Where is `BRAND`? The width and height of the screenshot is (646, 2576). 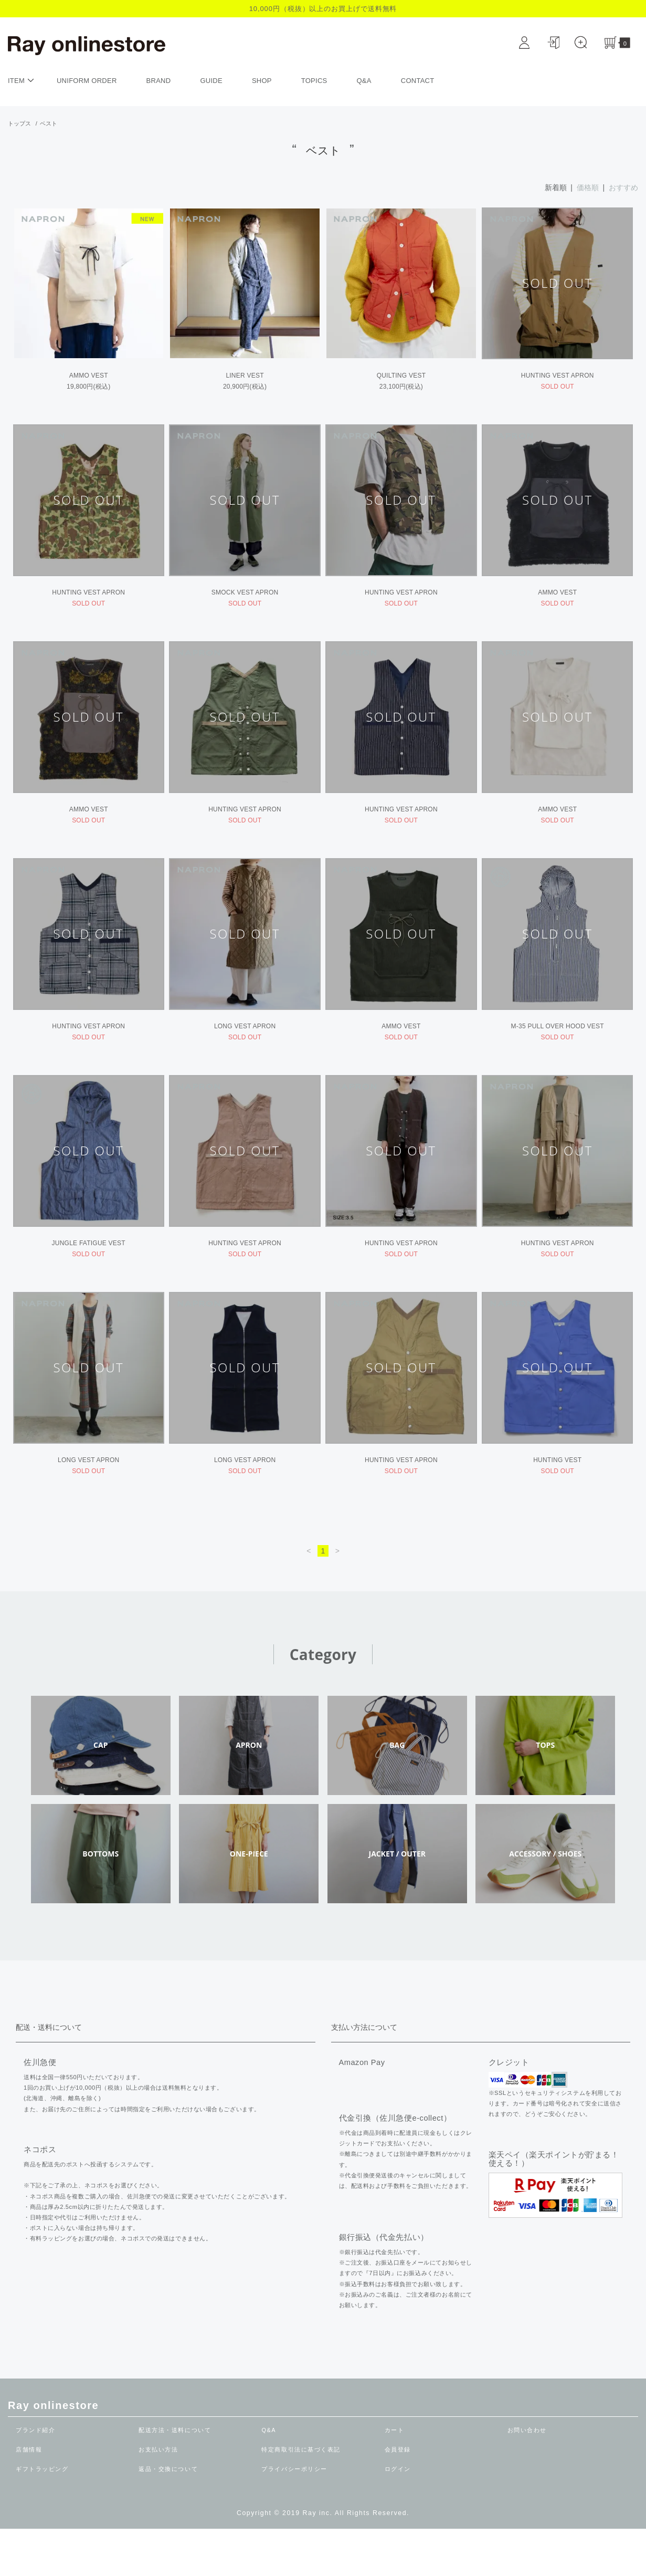 BRAND is located at coordinates (158, 81).